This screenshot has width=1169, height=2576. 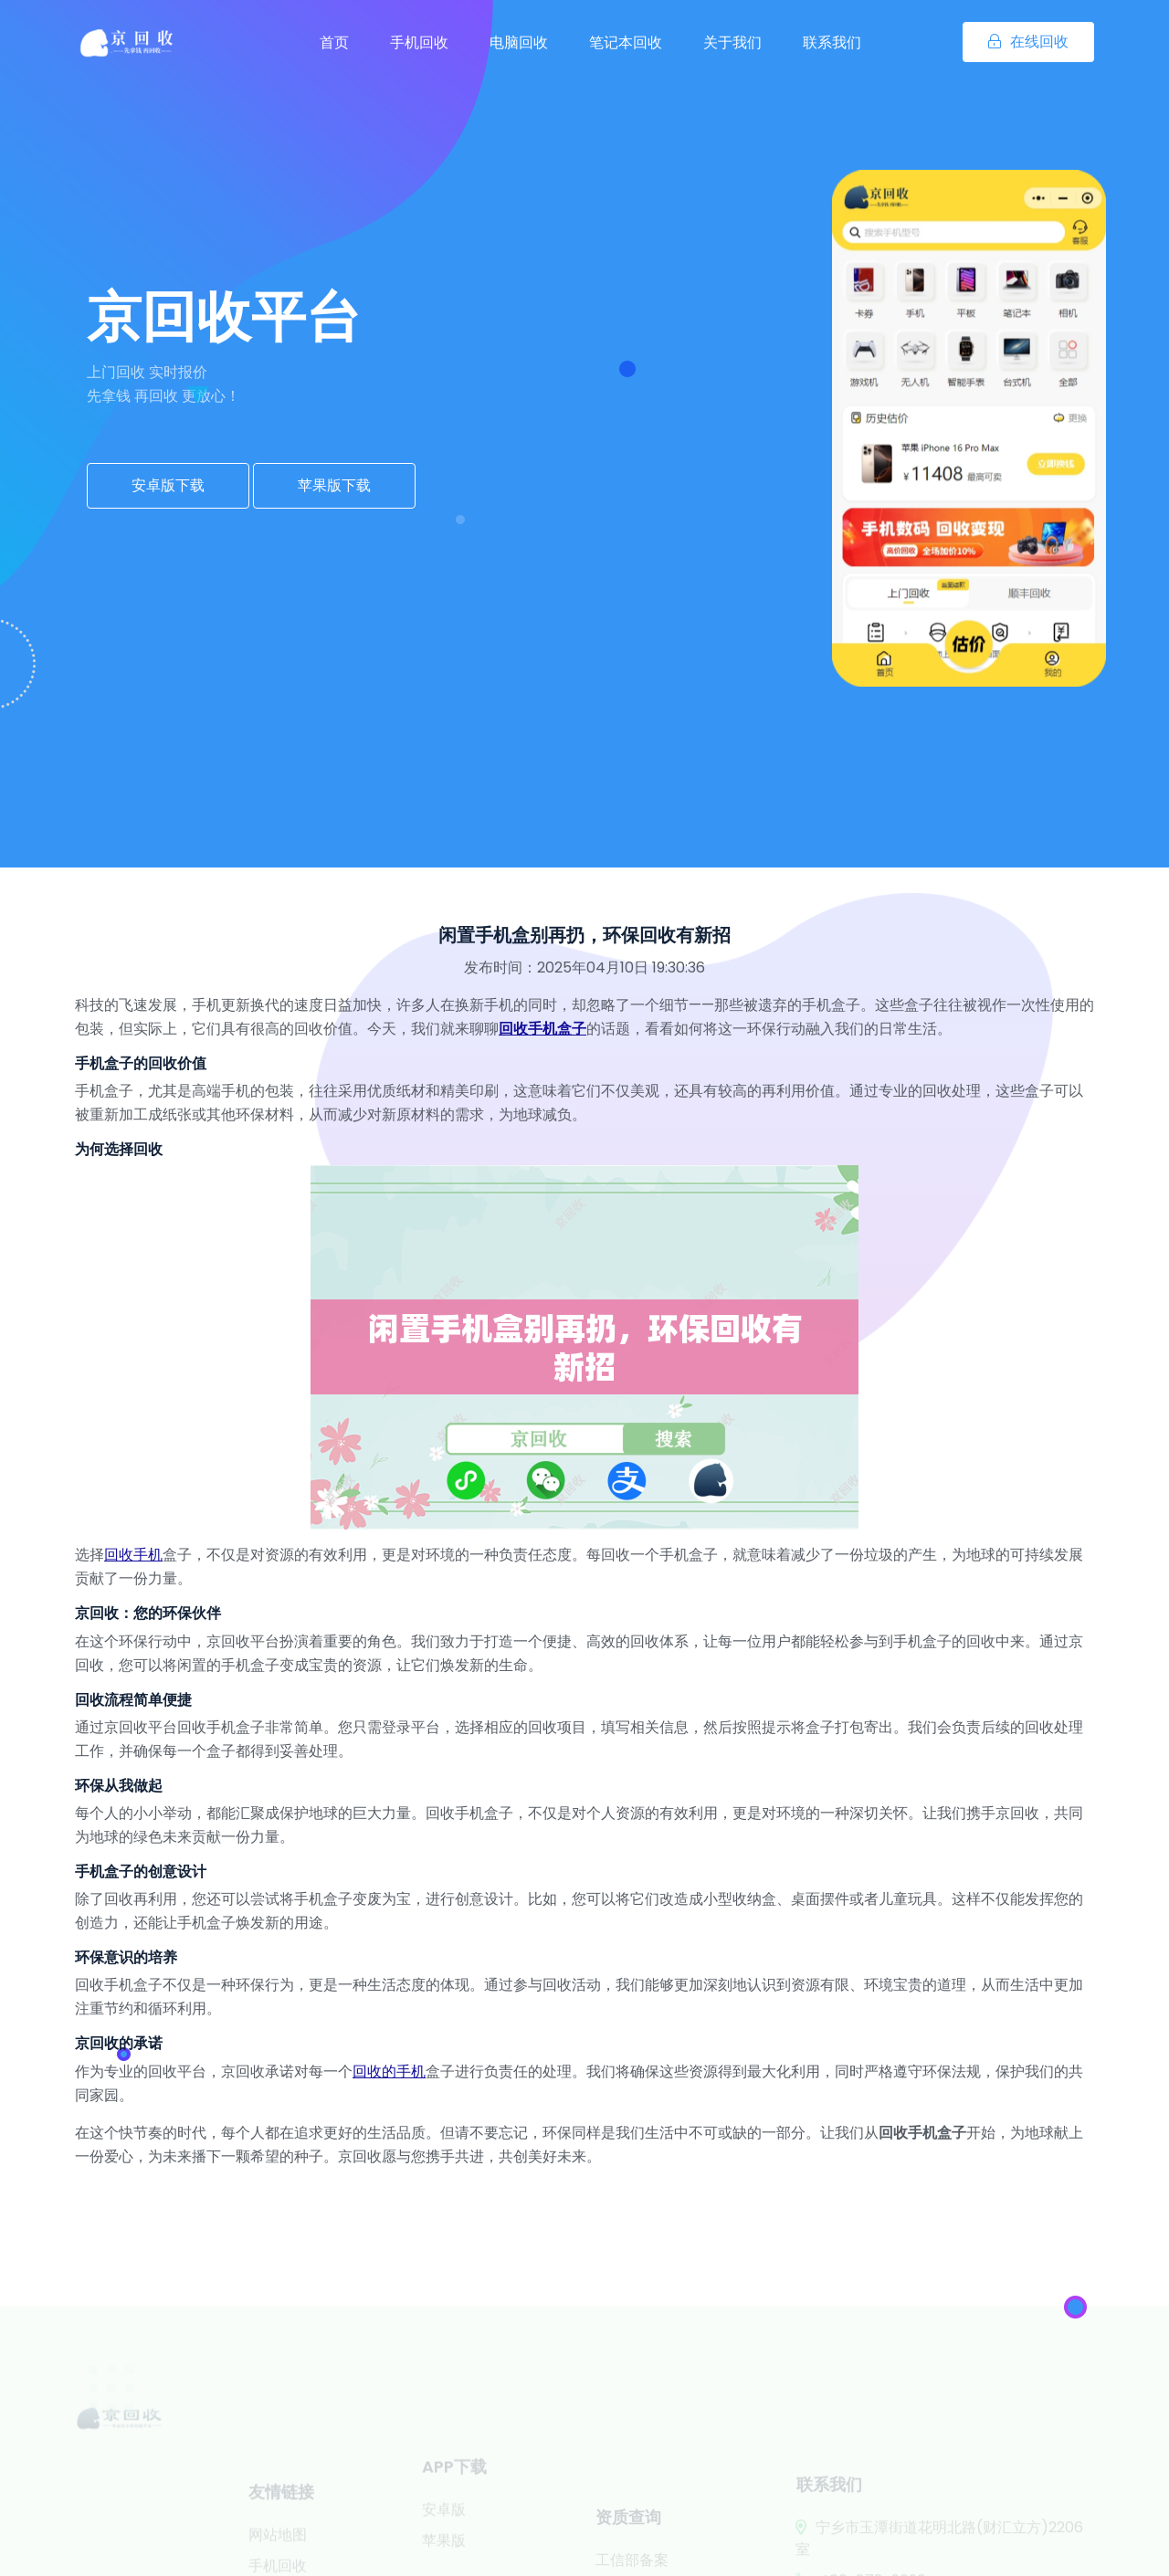 What do you see at coordinates (419, 42) in the screenshot?
I see `手机回收` at bounding box center [419, 42].